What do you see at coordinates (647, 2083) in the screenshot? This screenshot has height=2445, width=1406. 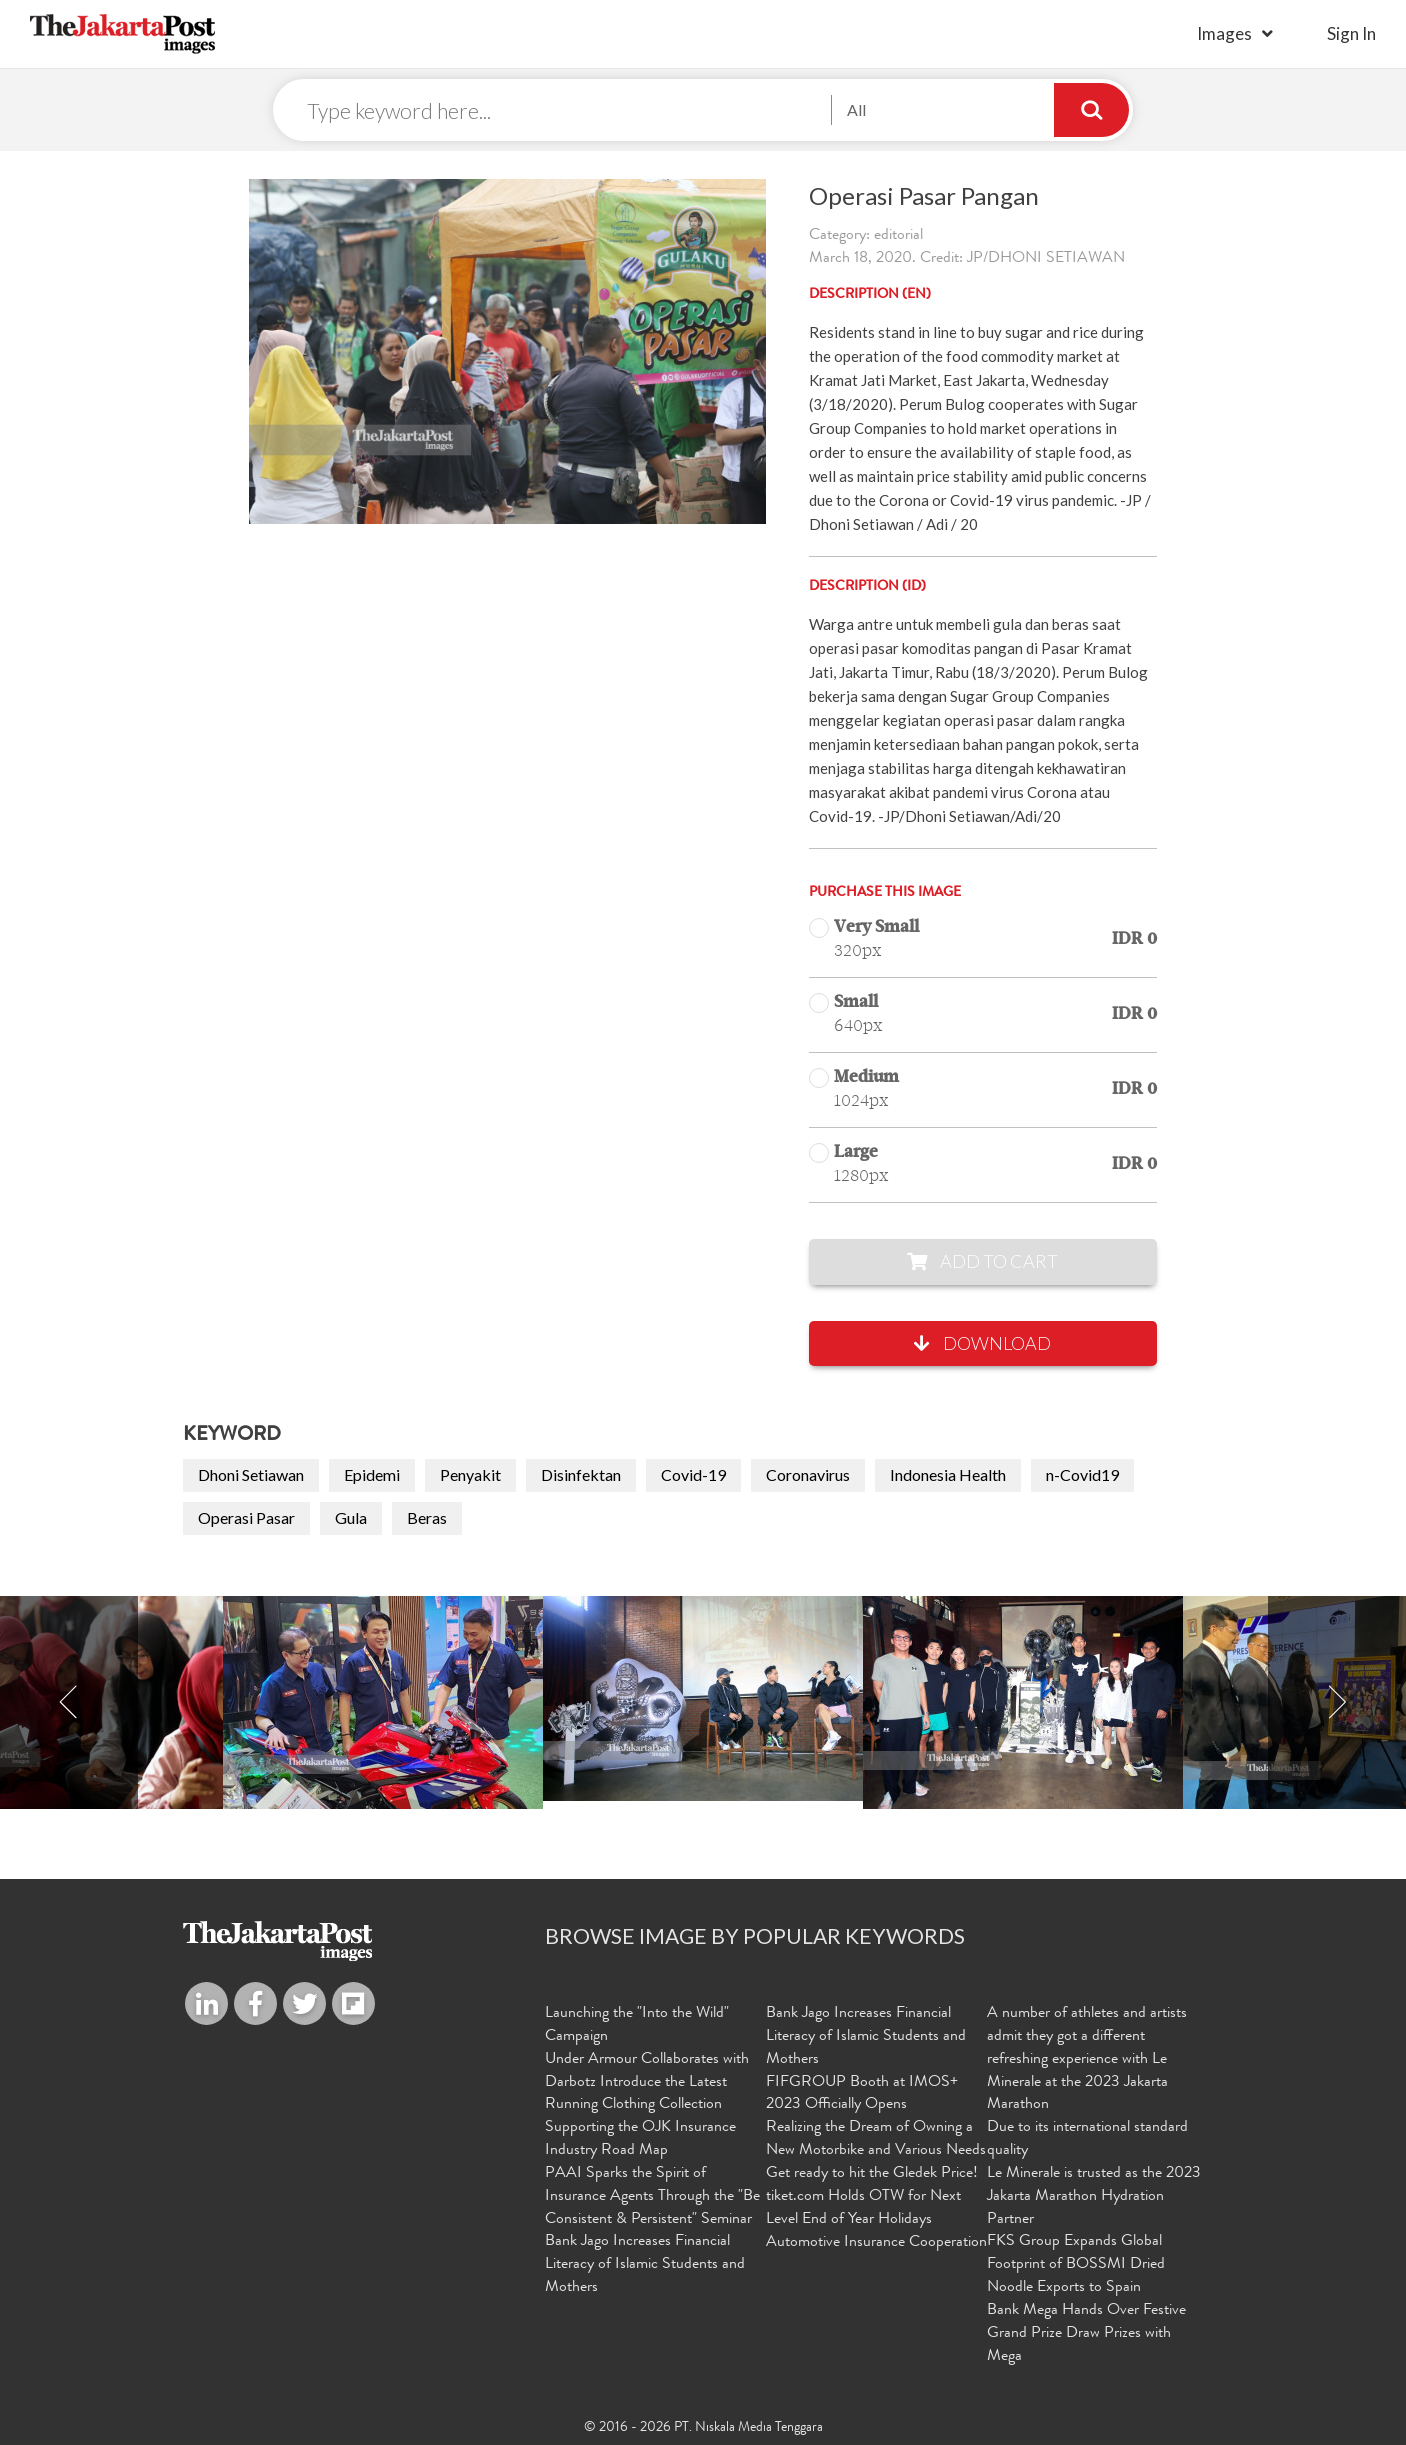 I see `Under Armour Collaborates with Darbotz Introduce the Latest Running Clothing Collection` at bounding box center [647, 2083].